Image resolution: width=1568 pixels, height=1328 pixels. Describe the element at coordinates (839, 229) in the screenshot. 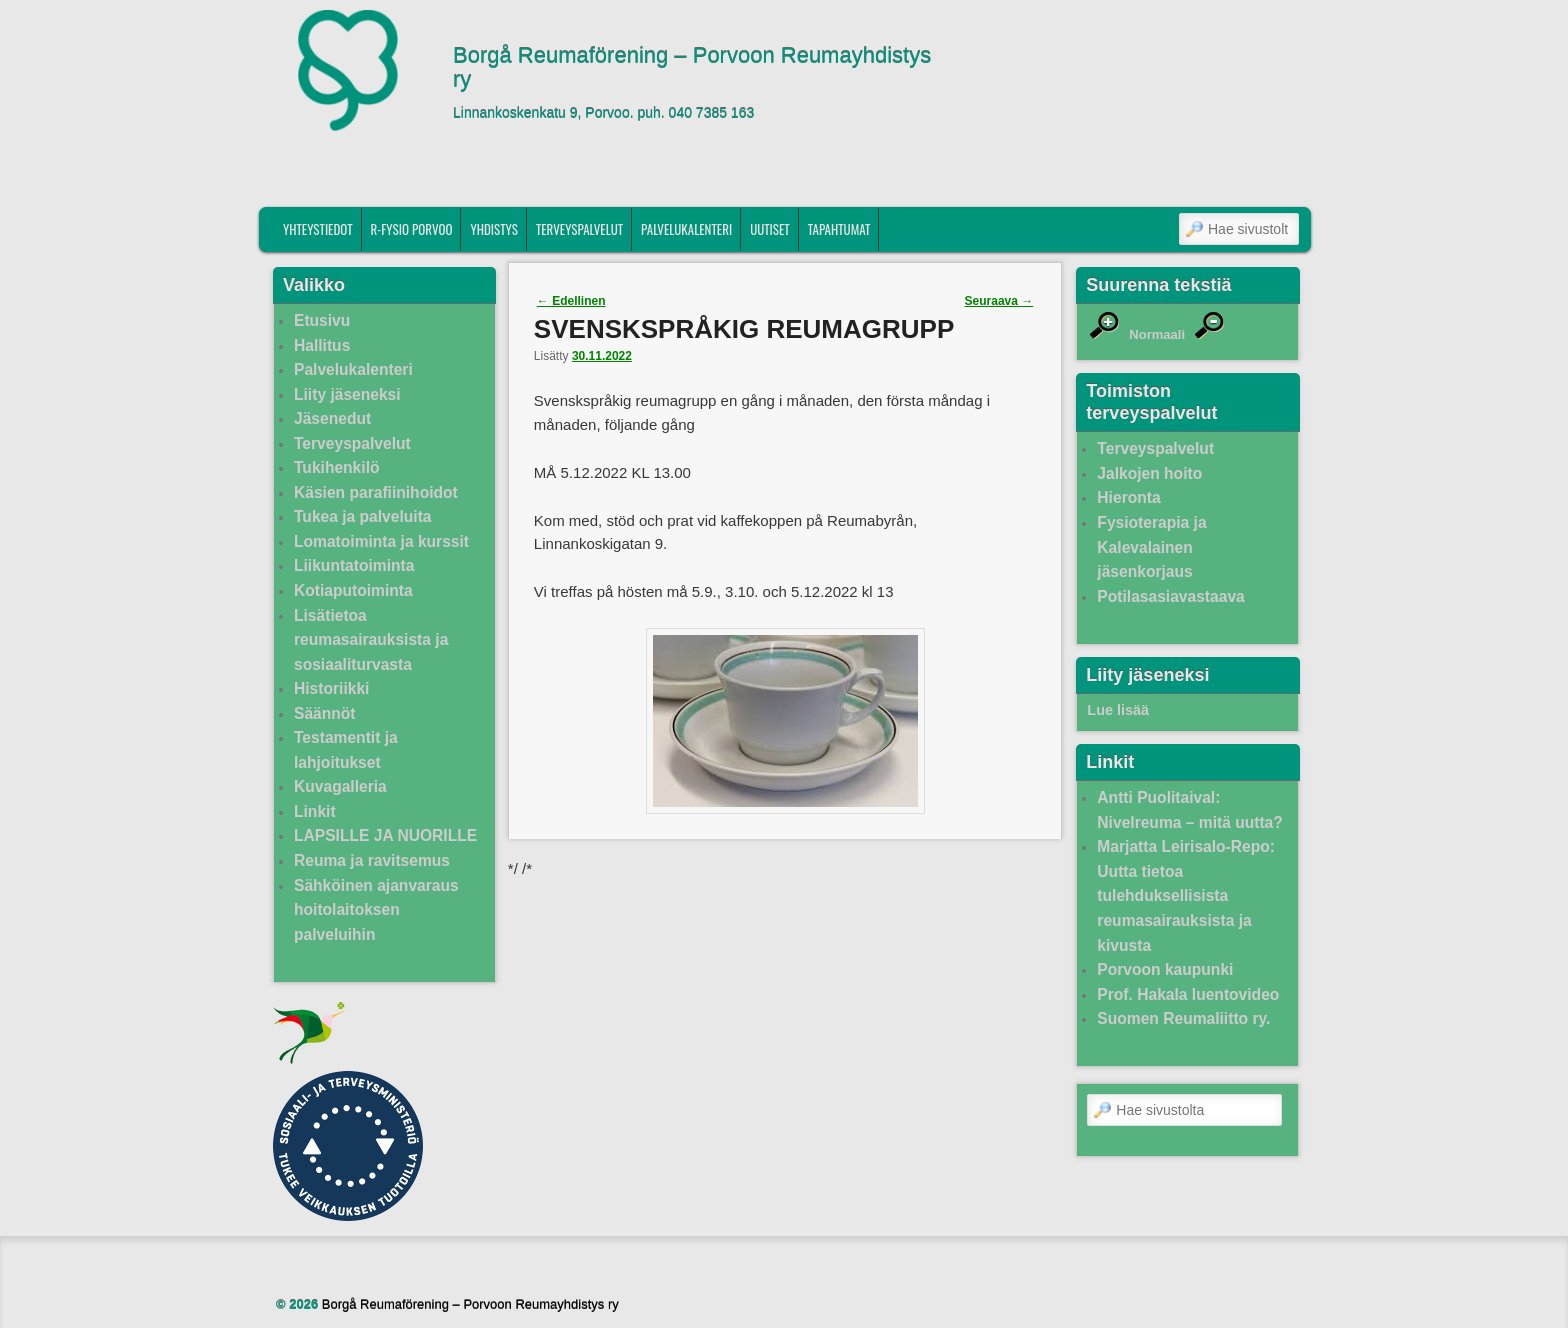

I see `Tapahtumat` at that location.